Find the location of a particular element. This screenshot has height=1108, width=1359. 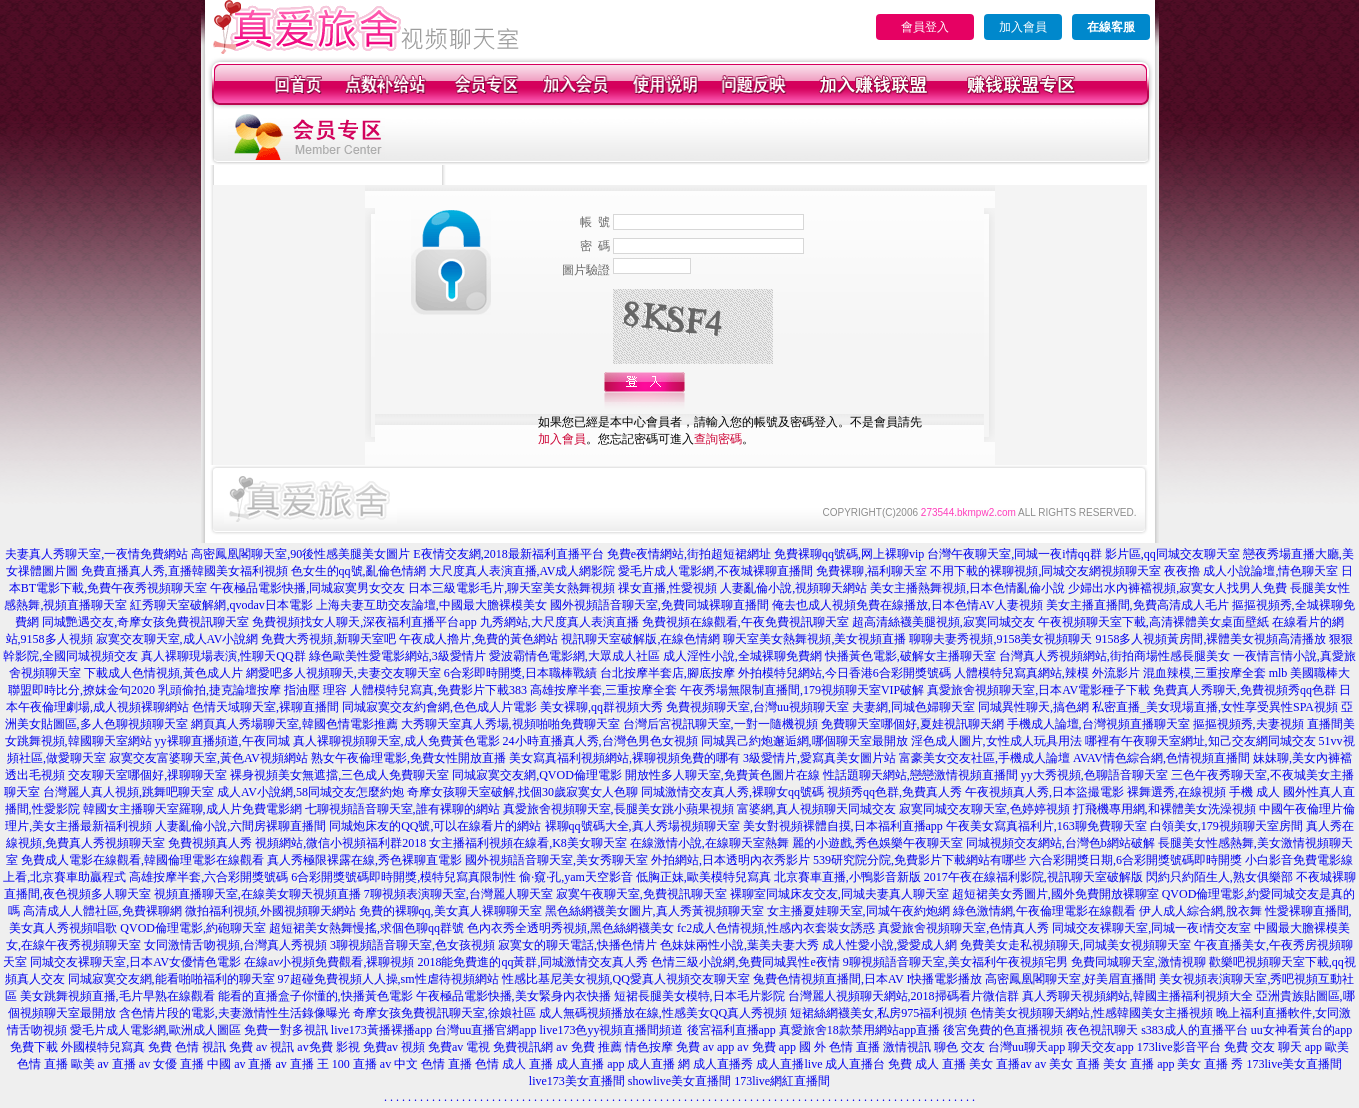

成人直播秀 is located at coordinates (723, 1064).